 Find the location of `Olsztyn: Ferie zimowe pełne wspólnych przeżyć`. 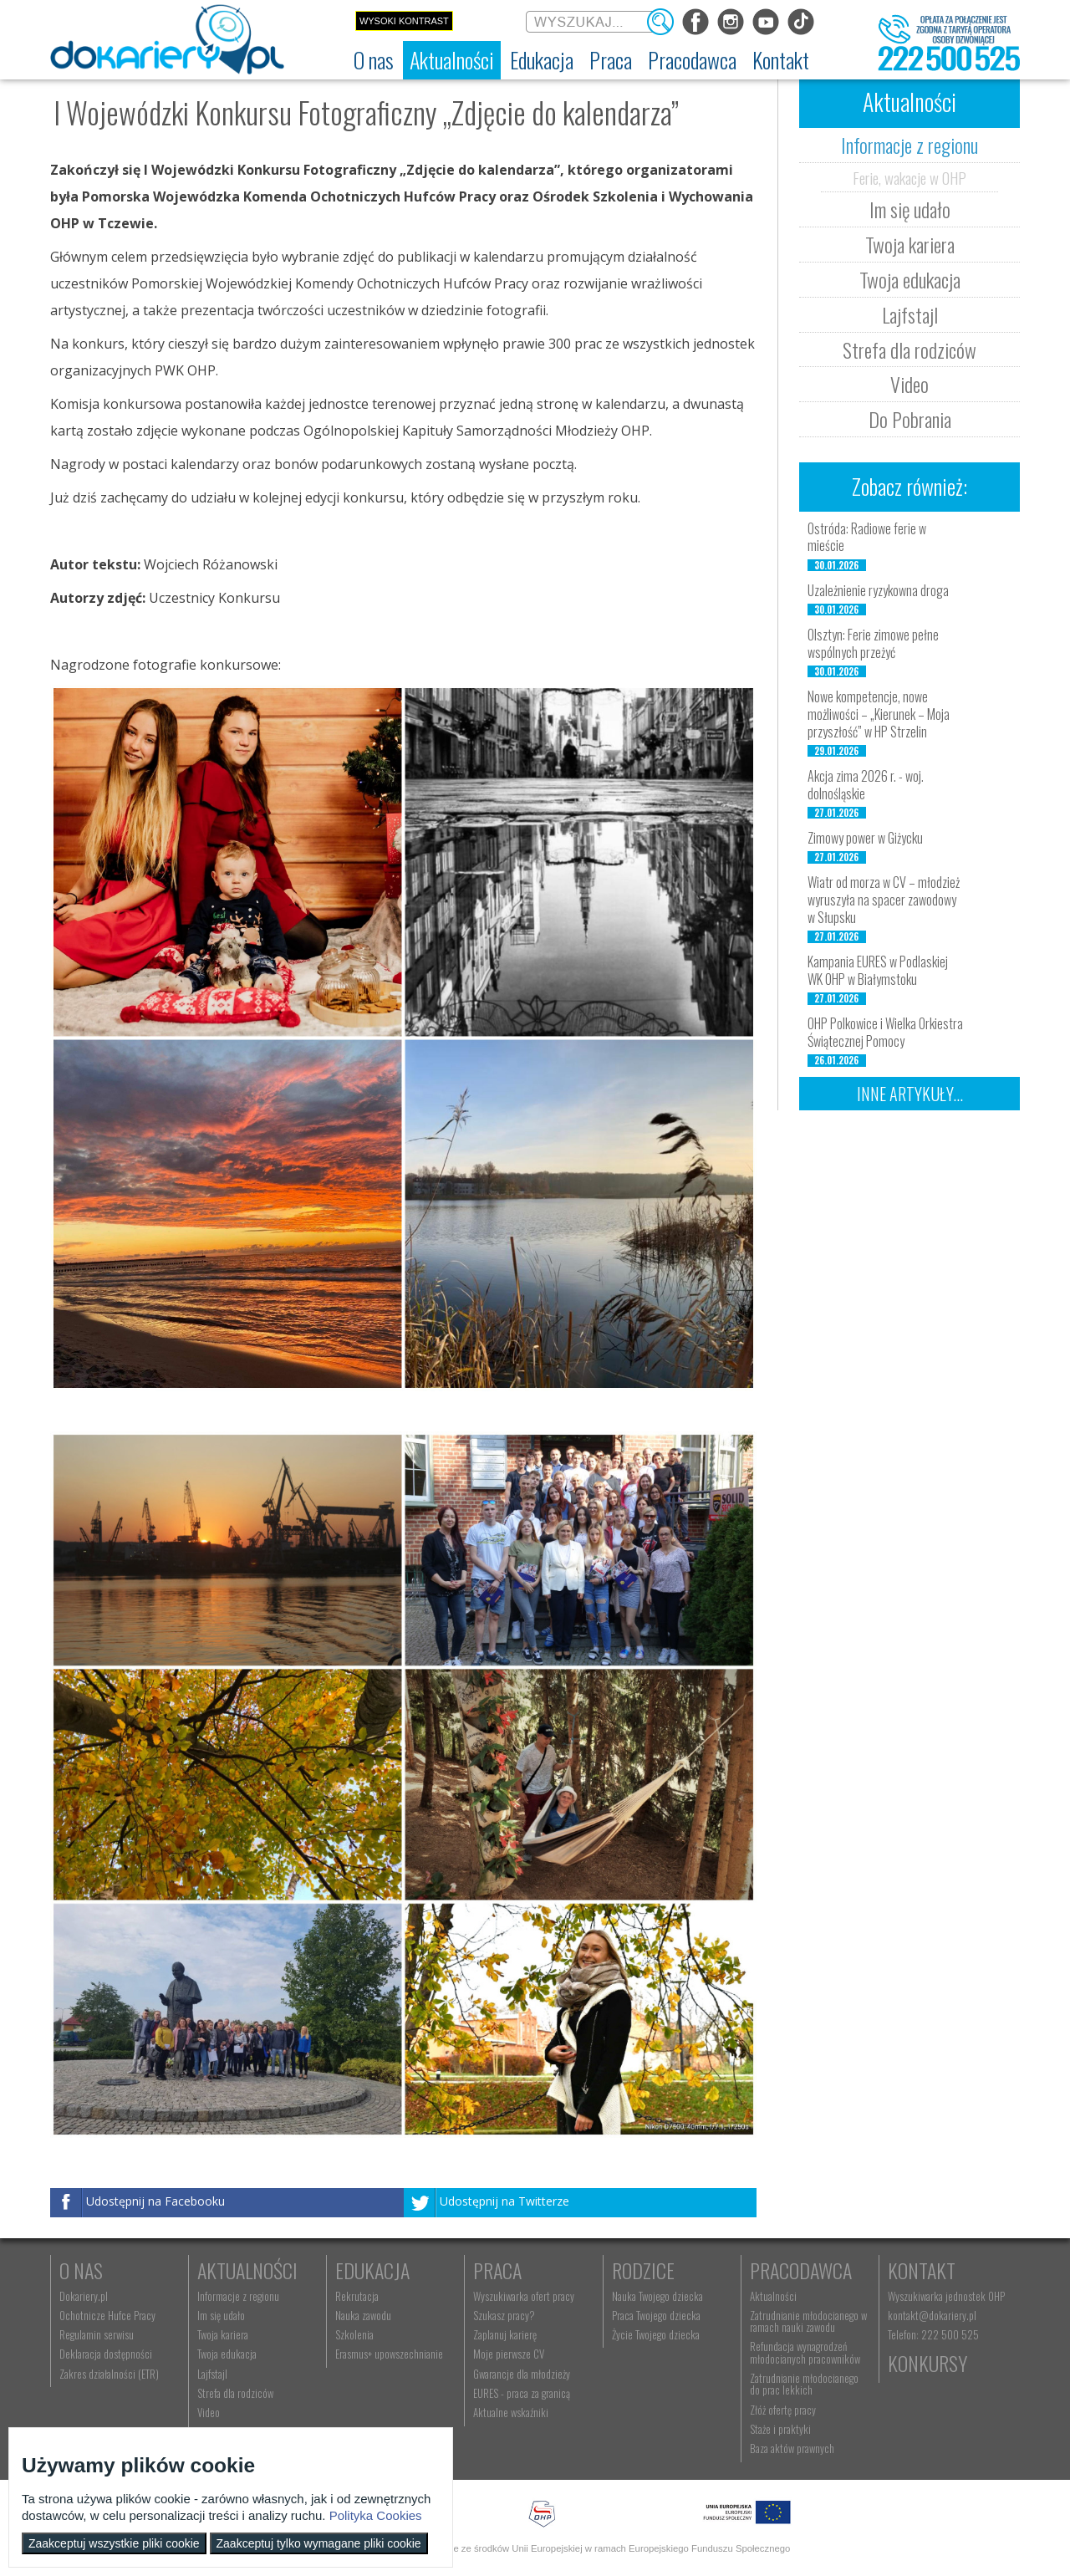

Olsztyn: Ferie zimowe pełne wspólnych przeżyć is located at coordinates (873, 643).